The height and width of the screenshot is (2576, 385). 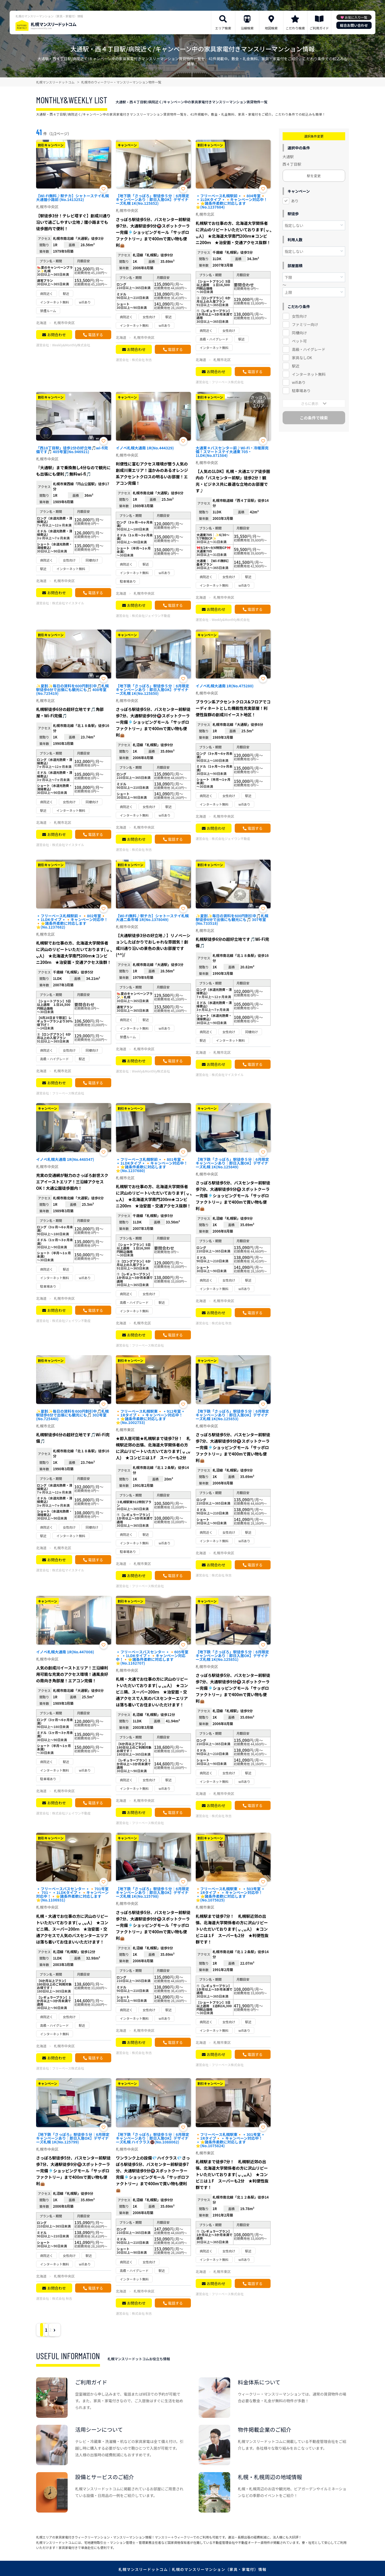 I want to click on フリーベース株式会社, so click(x=228, y=382).